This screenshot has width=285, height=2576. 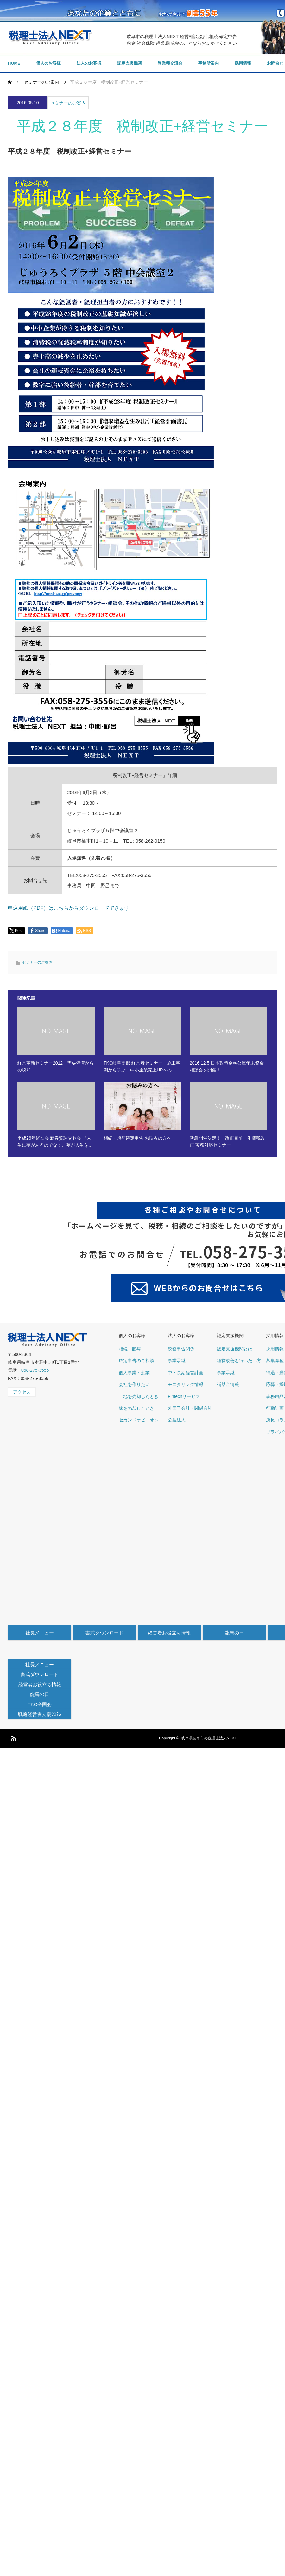 I want to click on モニタリング情報, so click(x=185, y=1384).